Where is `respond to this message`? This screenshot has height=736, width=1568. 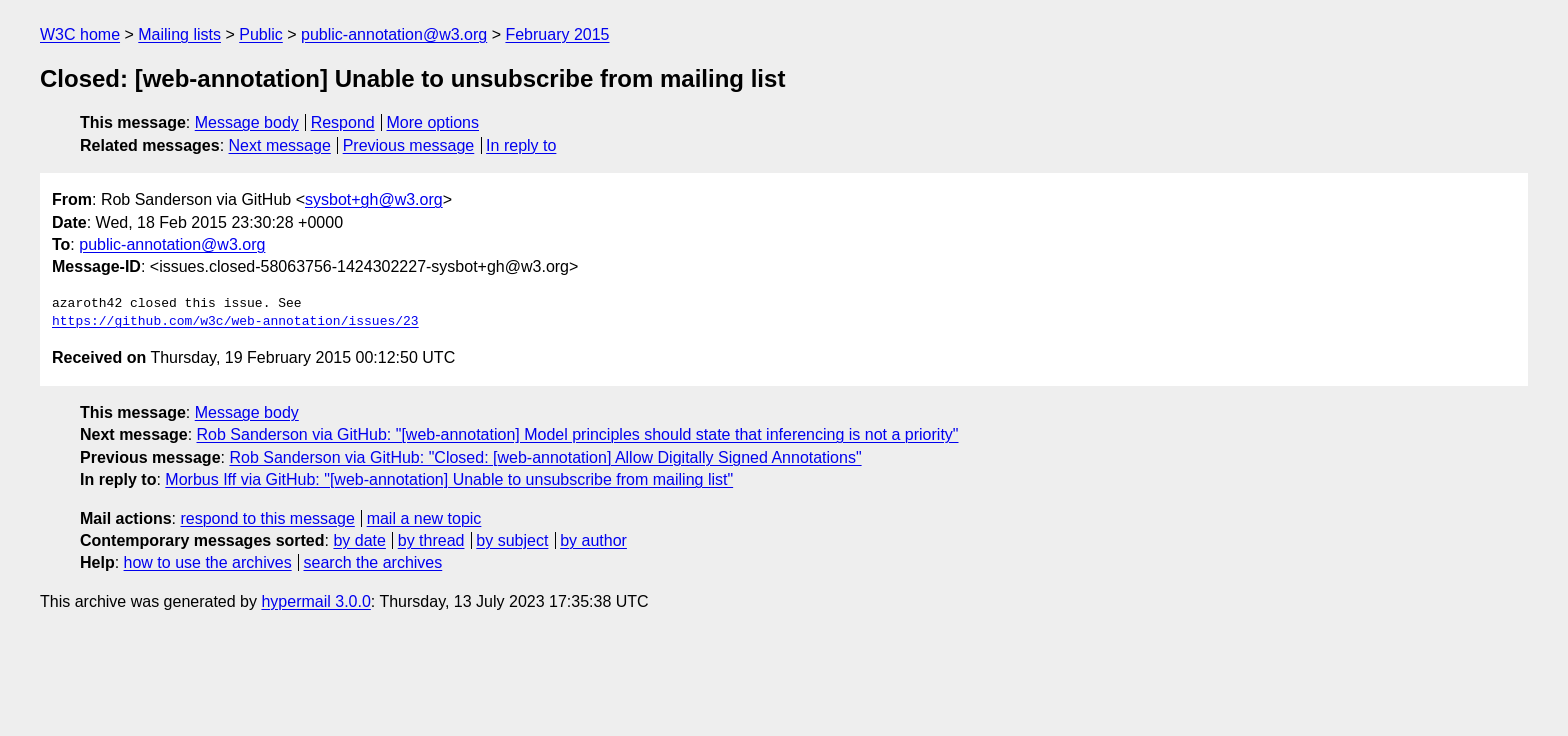
respond to this message is located at coordinates (267, 518).